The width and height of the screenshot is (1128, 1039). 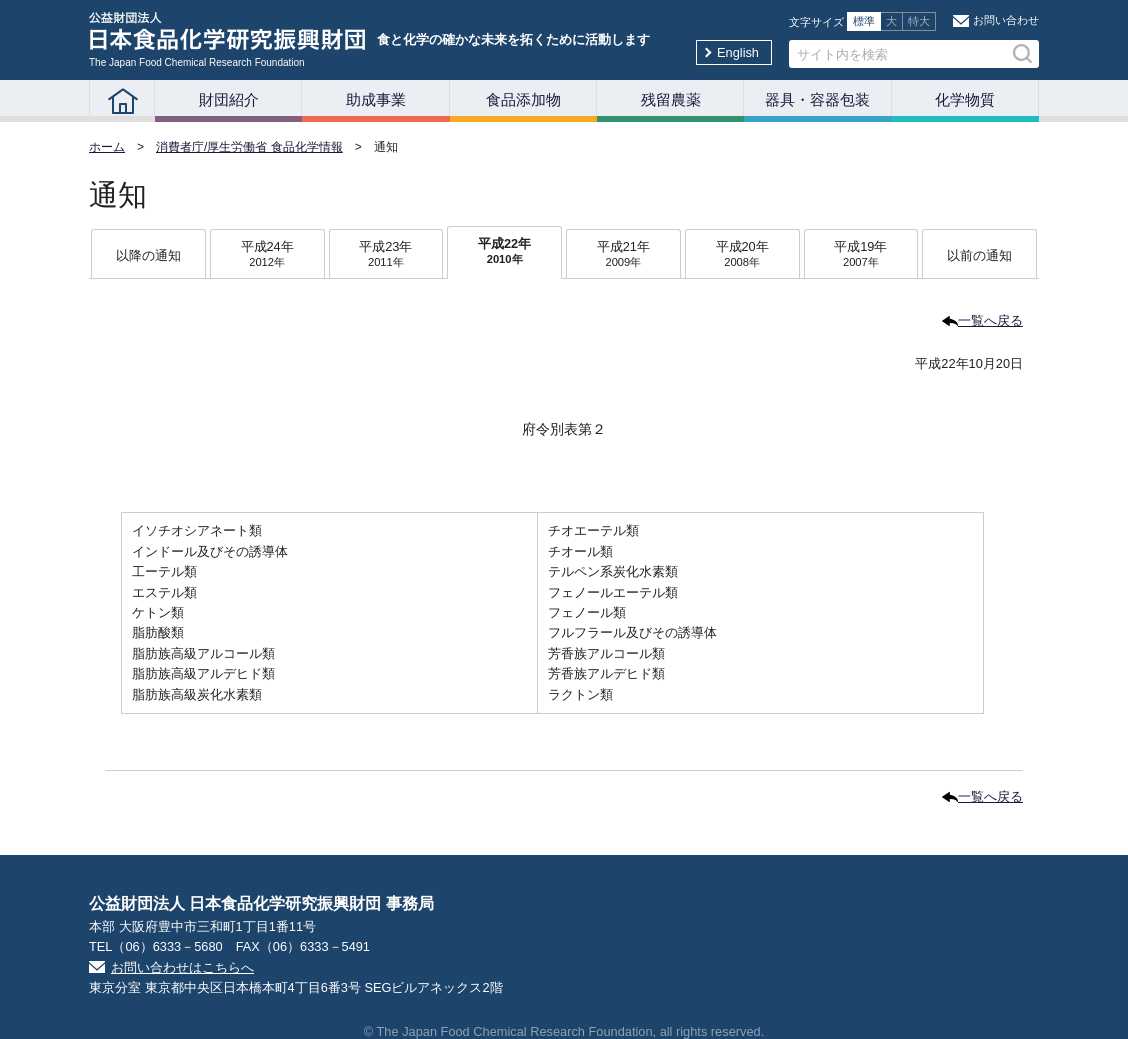 What do you see at coordinates (919, 21) in the screenshot?
I see `特大` at bounding box center [919, 21].